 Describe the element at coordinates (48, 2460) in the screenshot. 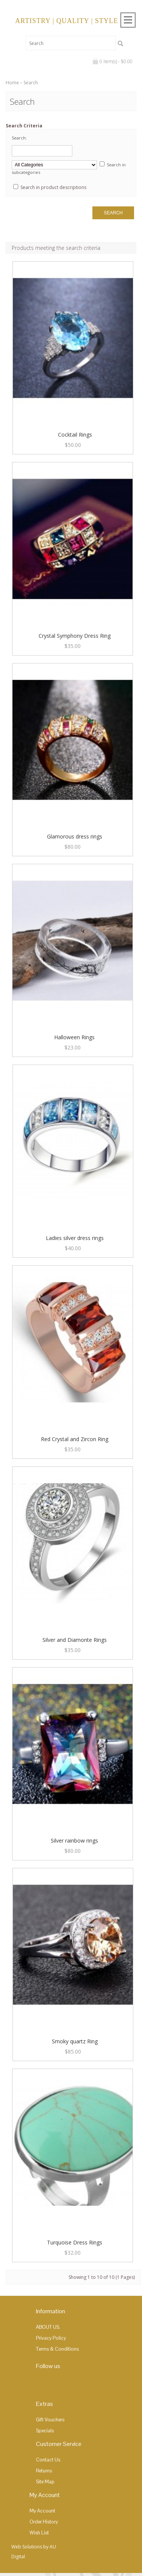

I see `Contact Us` at that location.